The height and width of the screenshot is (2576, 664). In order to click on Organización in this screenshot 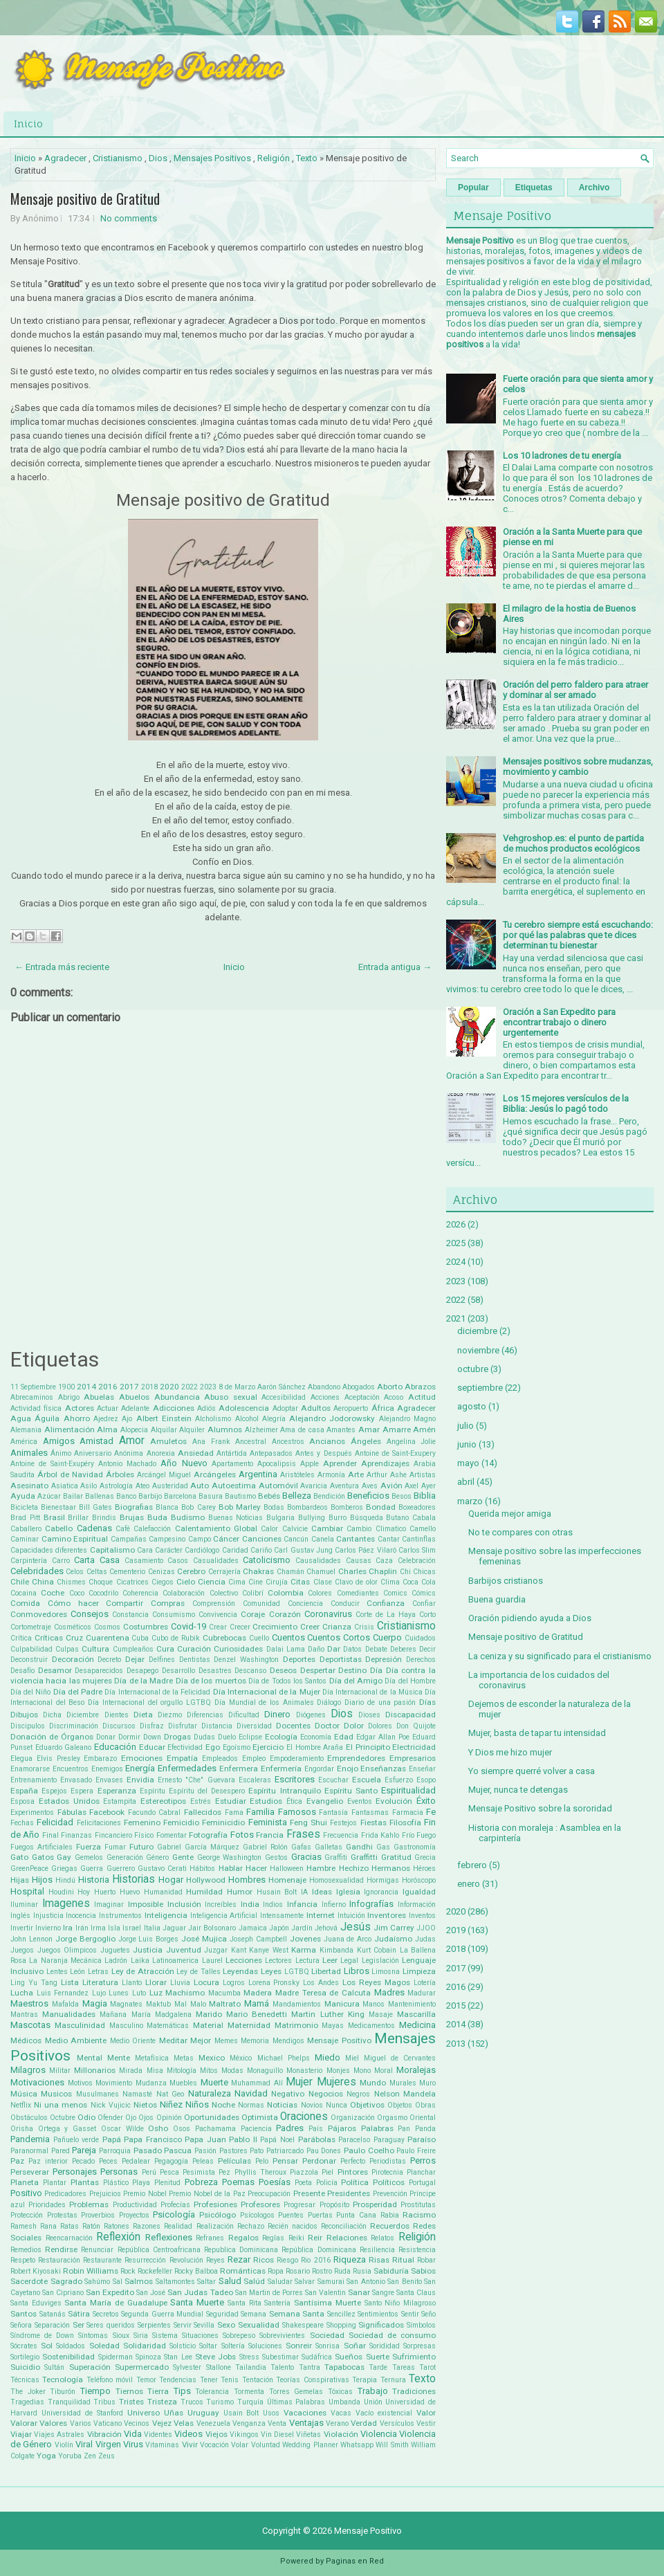, I will do `click(353, 2117)`.